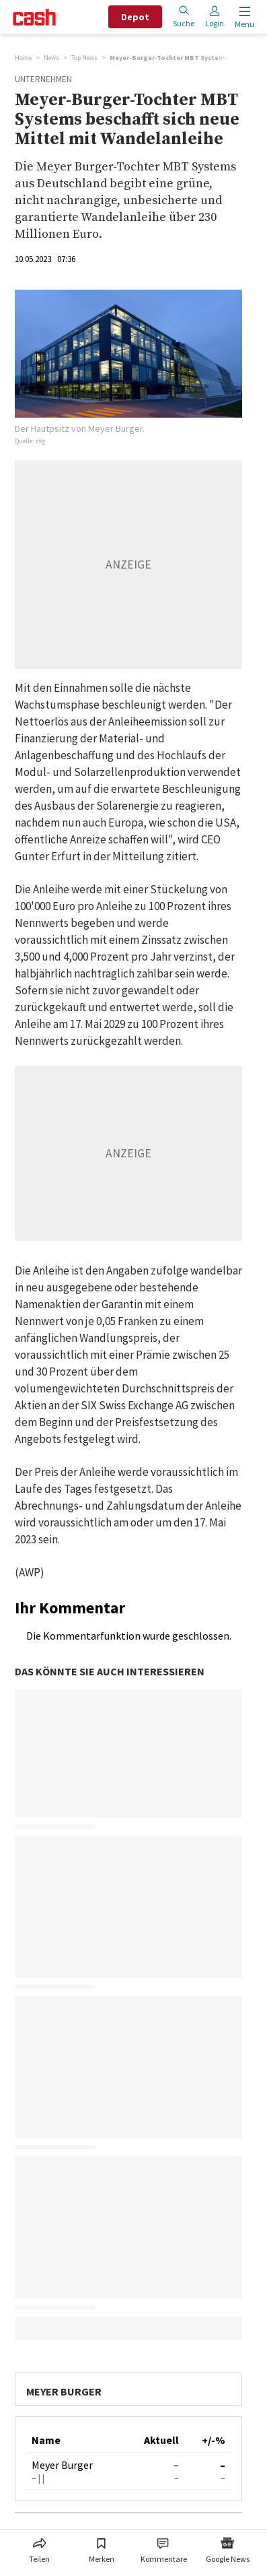 The image size is (267, 2576). Describe the element at coordinates (214, 16) in the screenshot. I see `Login` at that location.